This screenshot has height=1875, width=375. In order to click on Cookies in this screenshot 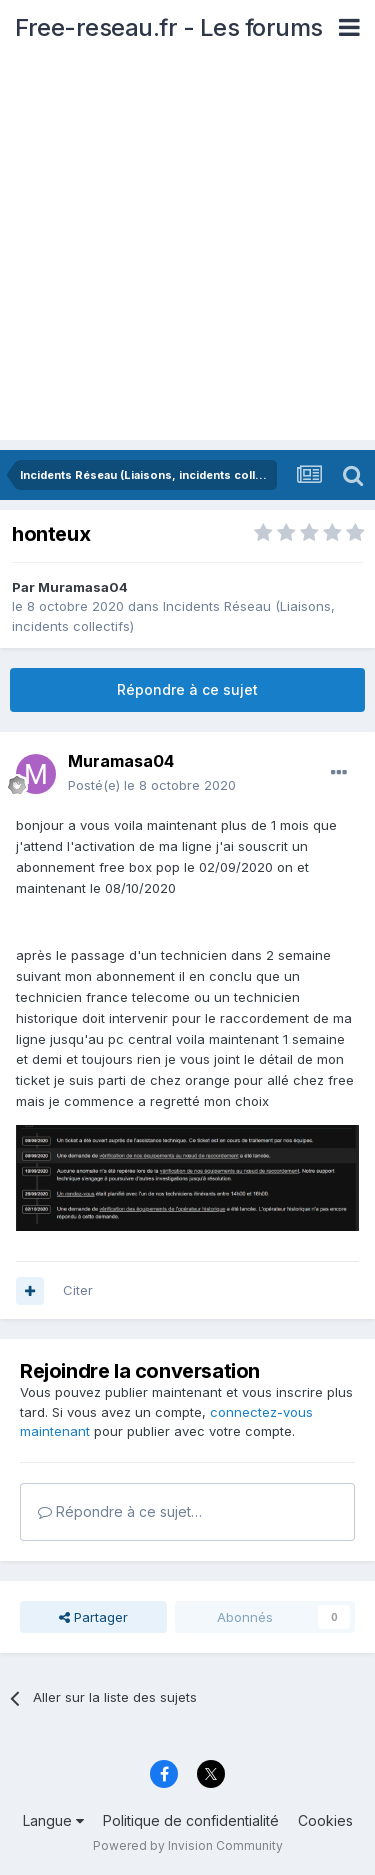, I will do `click(325, 1820)`.